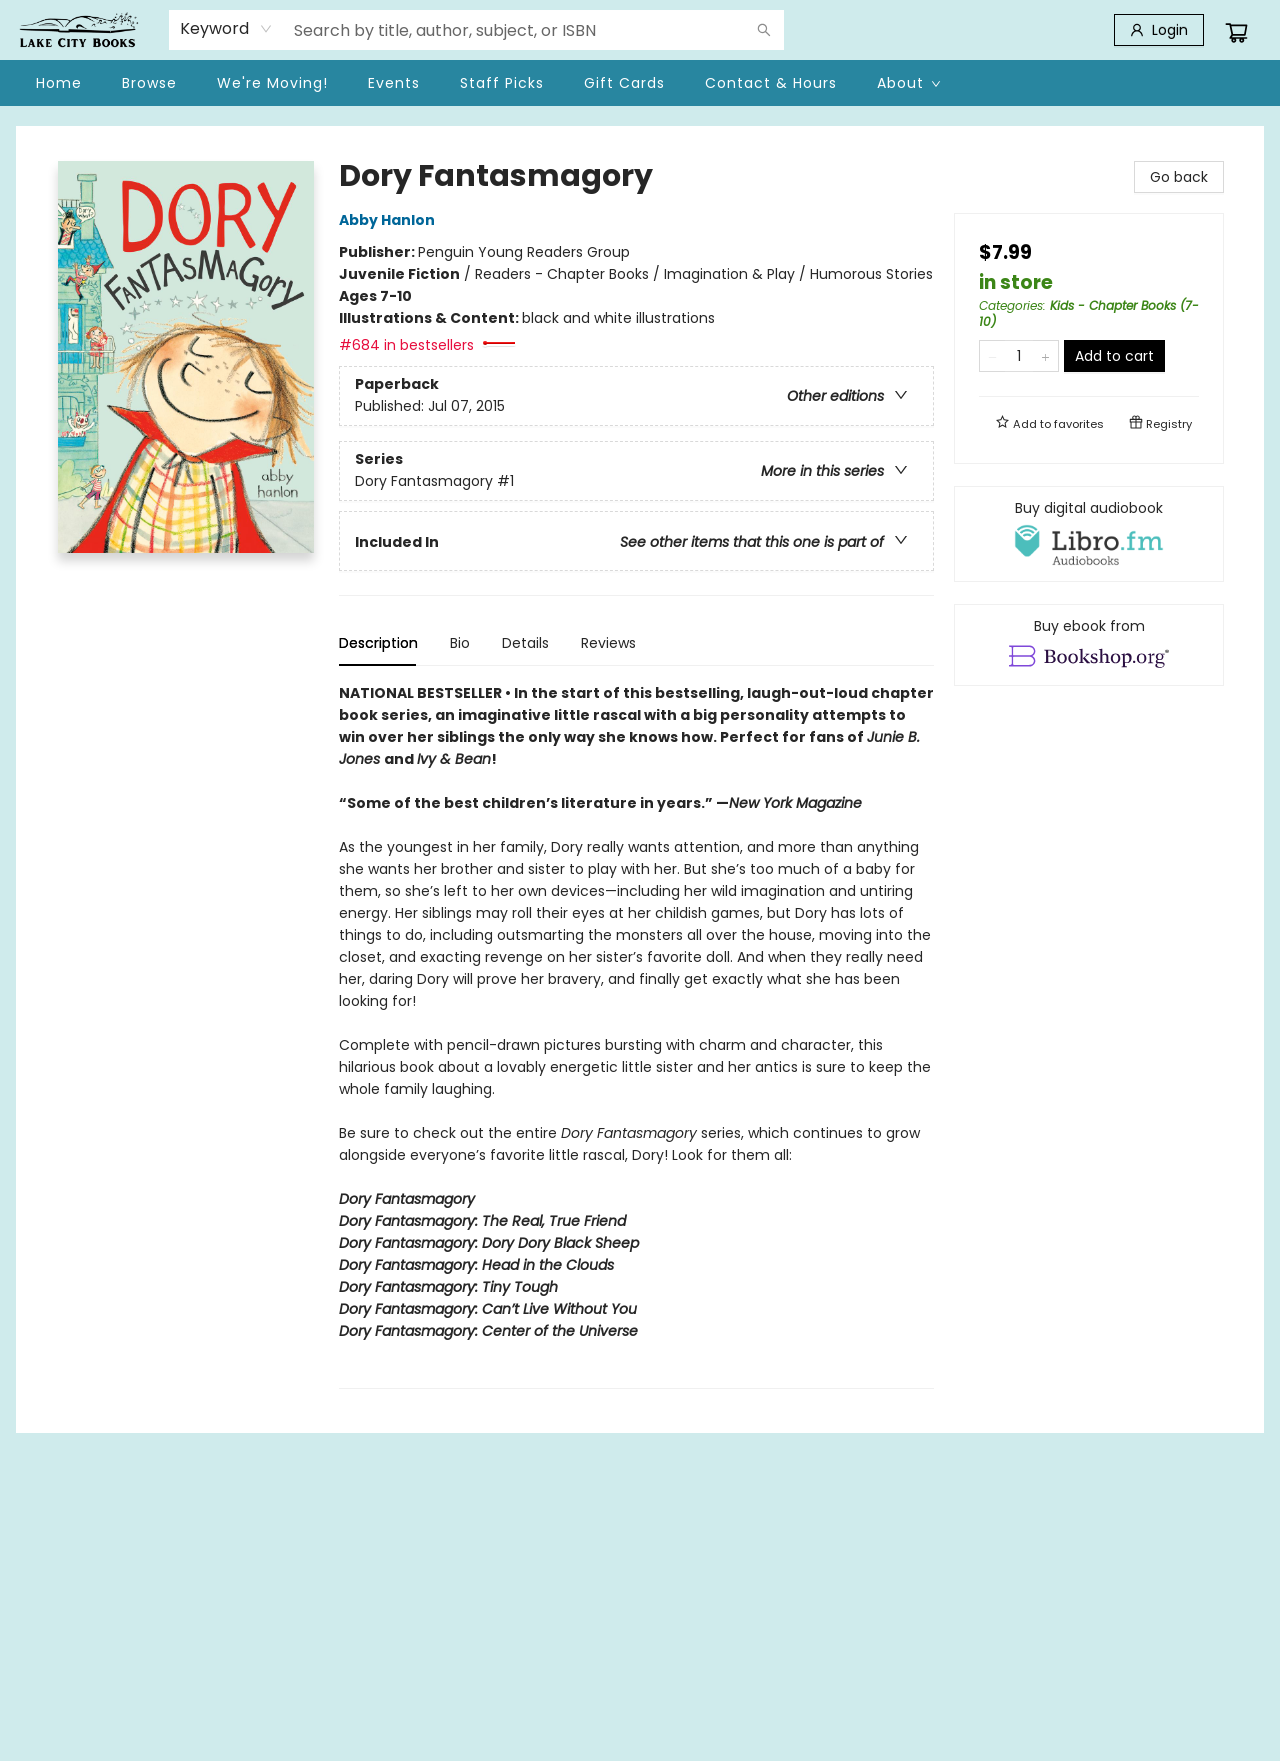 Image resolution: width=1280 pixels, height=1761 pixels. Describe the element at coordinates (640, 83) in the screenshot. I see `[menu]` at that location.